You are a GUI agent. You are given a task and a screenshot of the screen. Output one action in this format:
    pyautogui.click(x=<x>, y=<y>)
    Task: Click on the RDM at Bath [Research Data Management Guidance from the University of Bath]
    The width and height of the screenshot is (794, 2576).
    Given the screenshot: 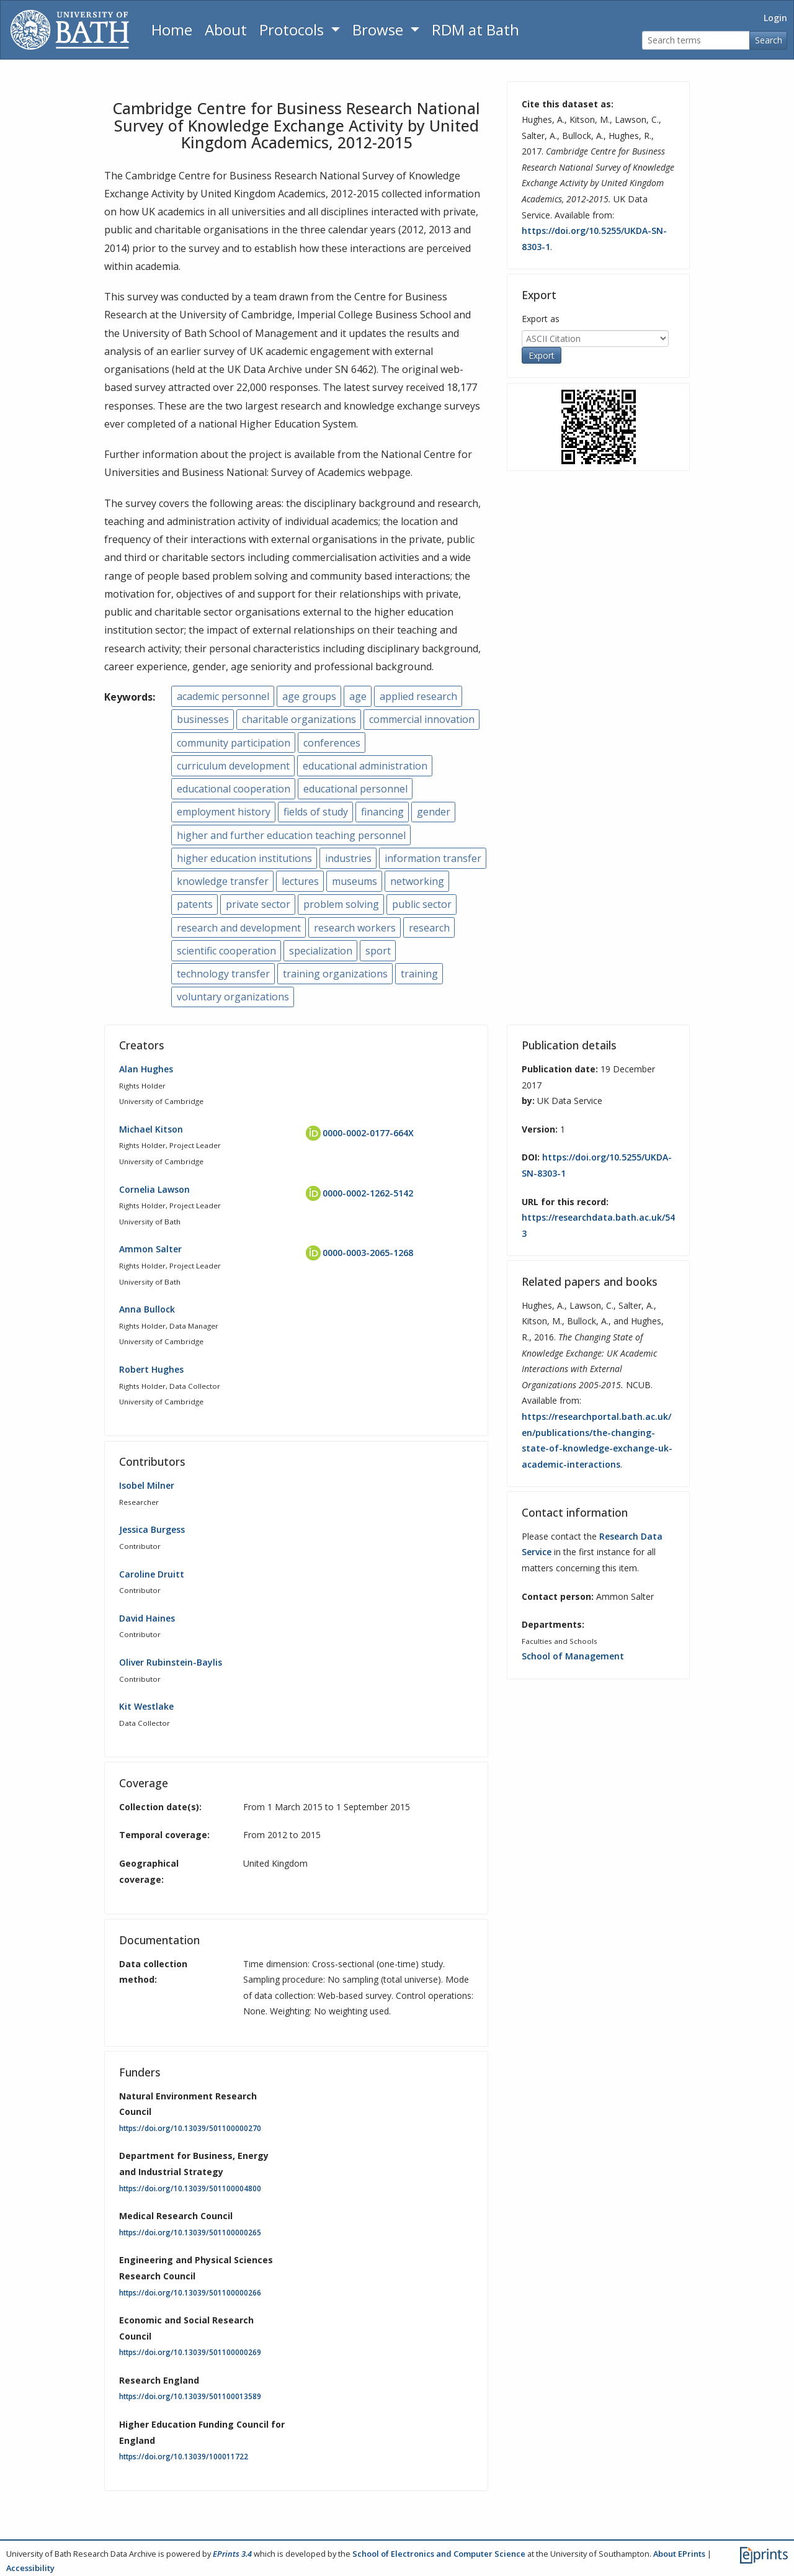 What is the action you would take?
    pyautogui.click(x=475, y=29)
    